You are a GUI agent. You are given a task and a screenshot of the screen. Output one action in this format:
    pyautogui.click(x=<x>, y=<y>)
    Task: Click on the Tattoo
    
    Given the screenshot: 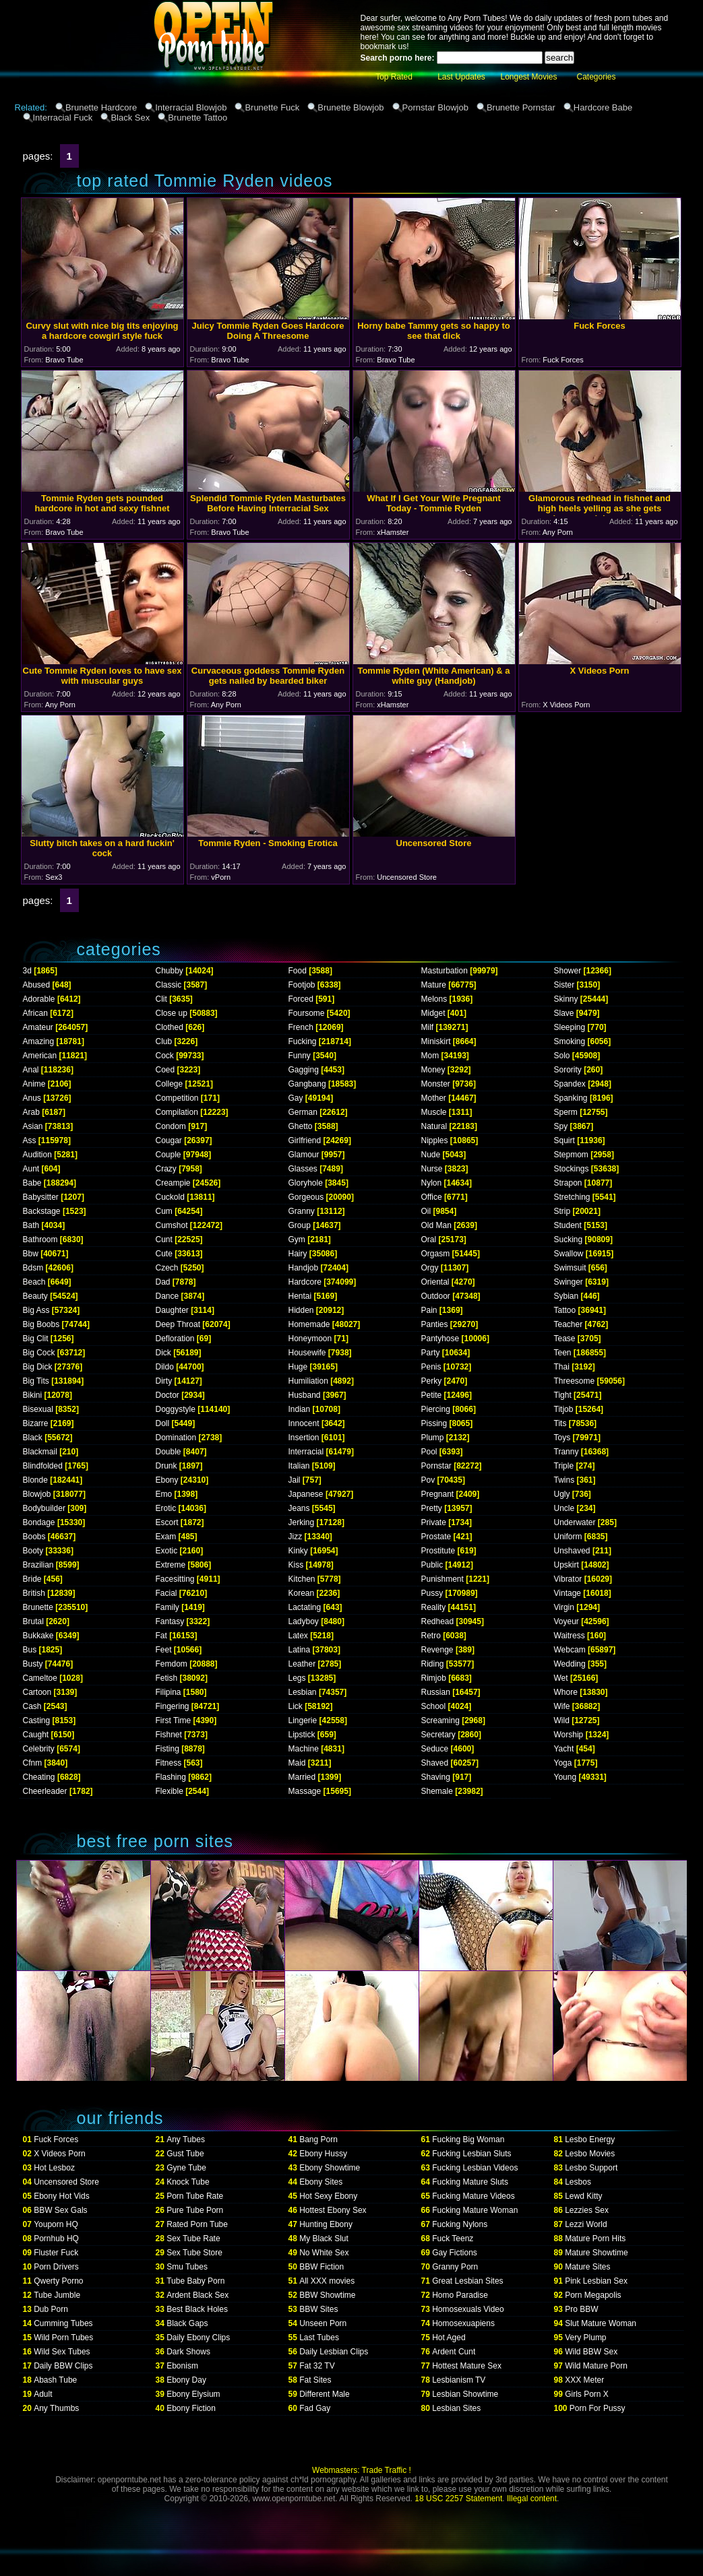 What is the action you would take?
    pyautogui.click(x=565, y=1310)
    